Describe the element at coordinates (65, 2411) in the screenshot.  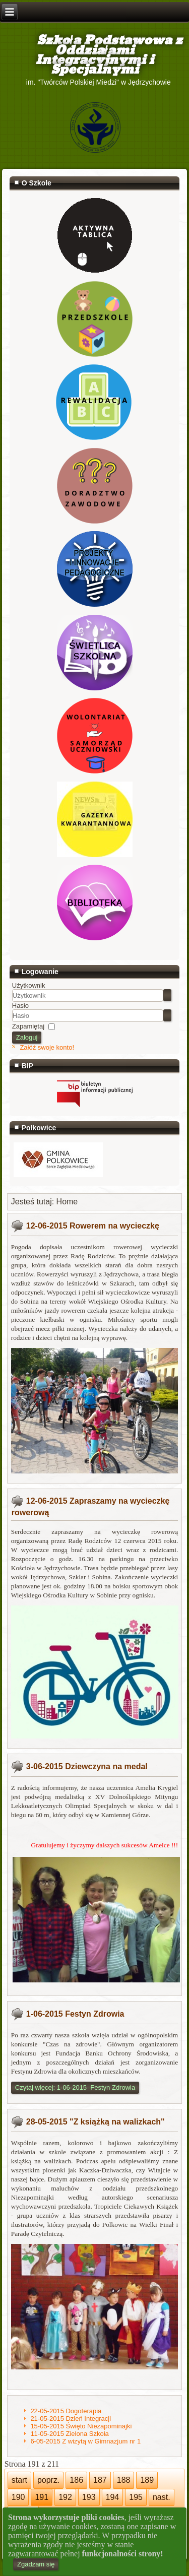
I see `22-05-2015 Dogoterapia` at that location.